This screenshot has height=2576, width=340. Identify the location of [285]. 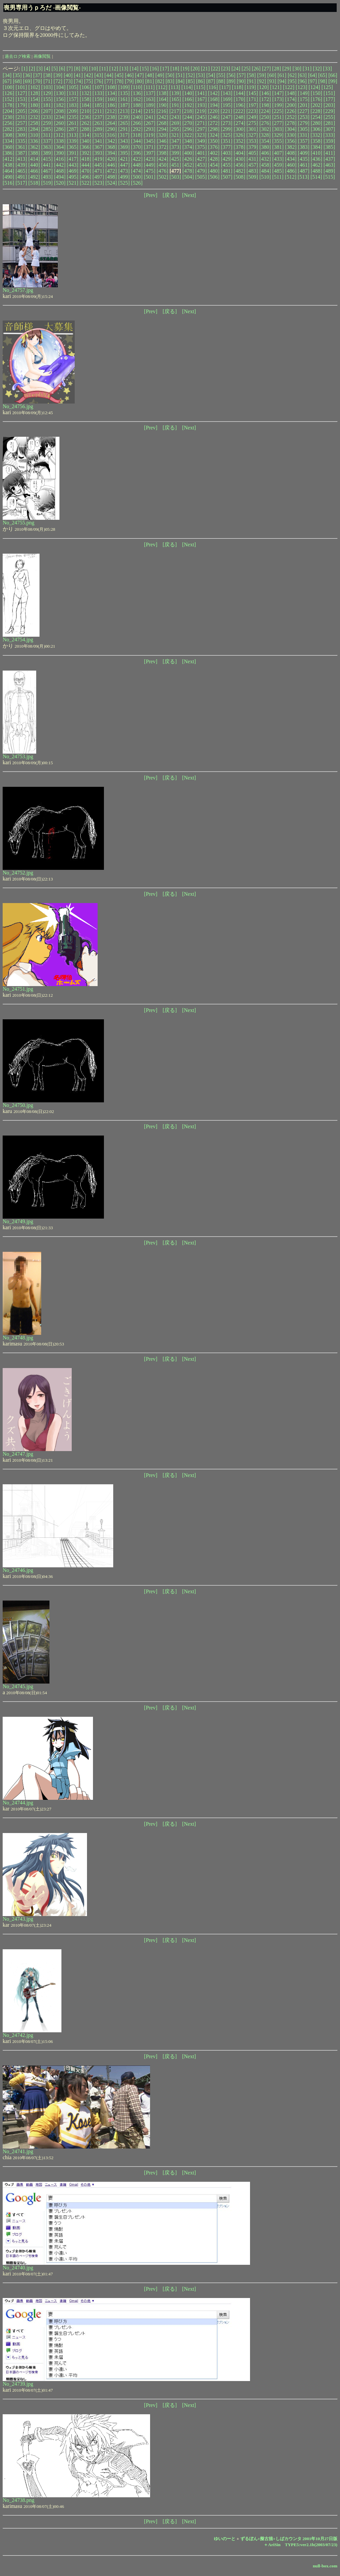
(47, 129).